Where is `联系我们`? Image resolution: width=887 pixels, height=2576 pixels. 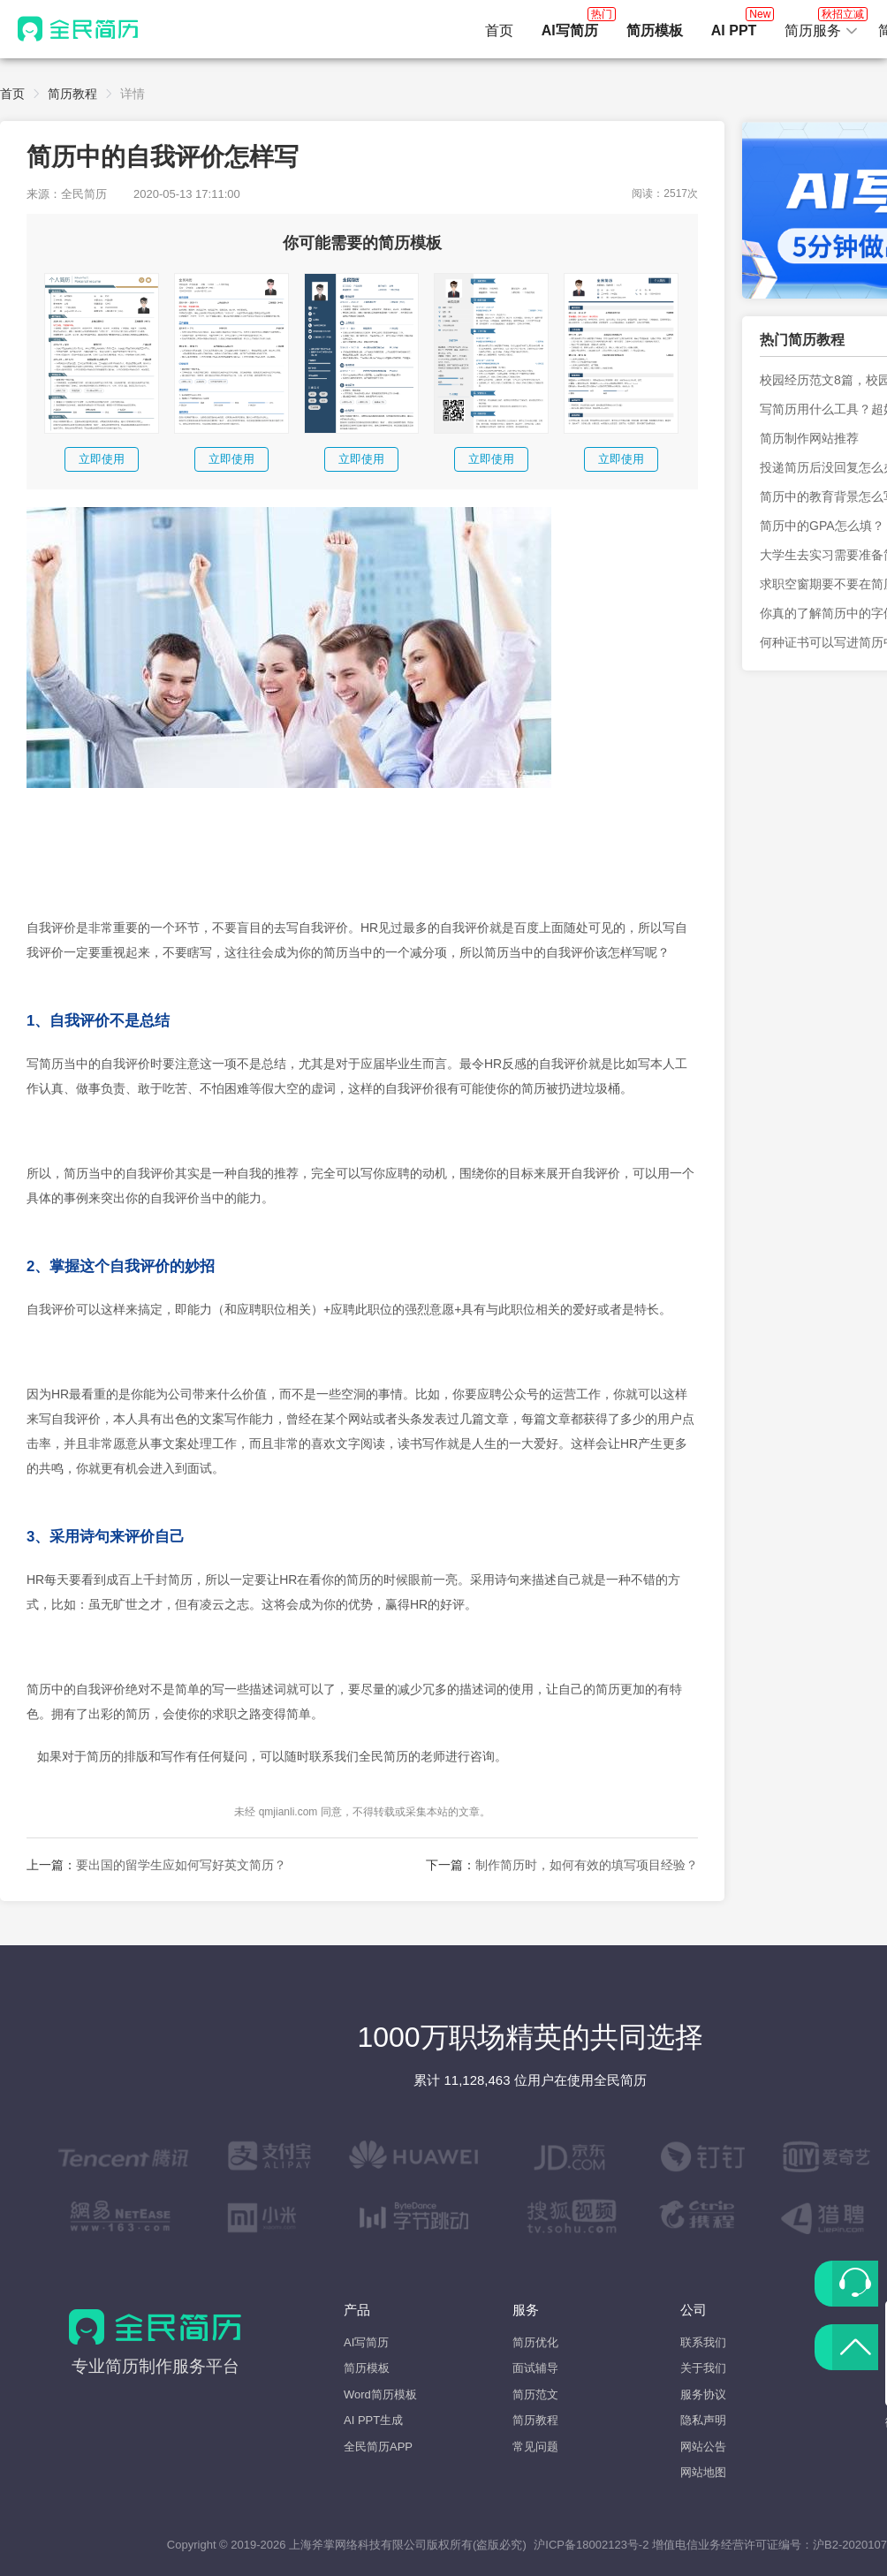
联系我们 is located at coordinates (703, 2342).